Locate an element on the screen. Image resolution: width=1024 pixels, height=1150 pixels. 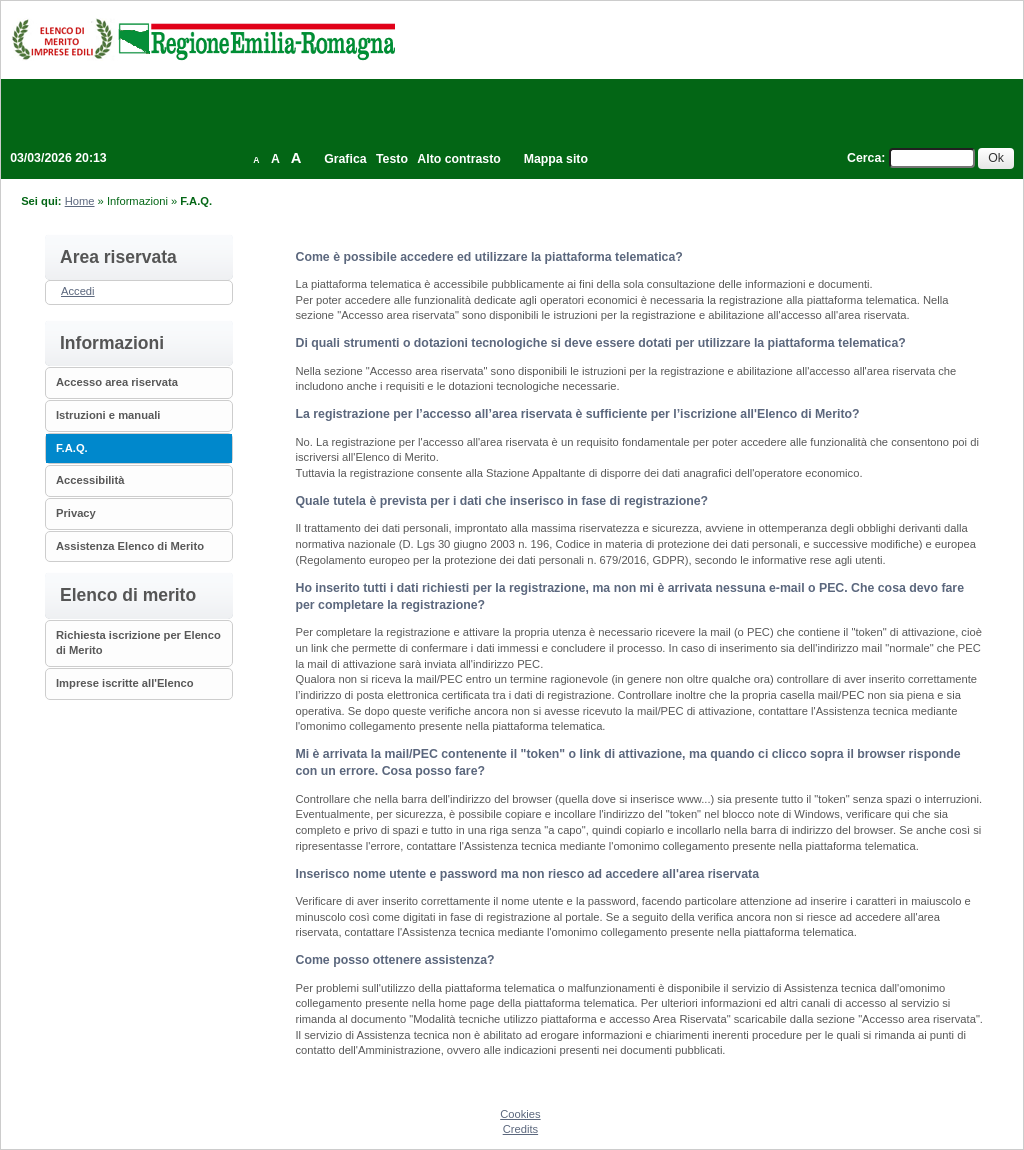
Mappa sito is located at coordinates (556, 159).